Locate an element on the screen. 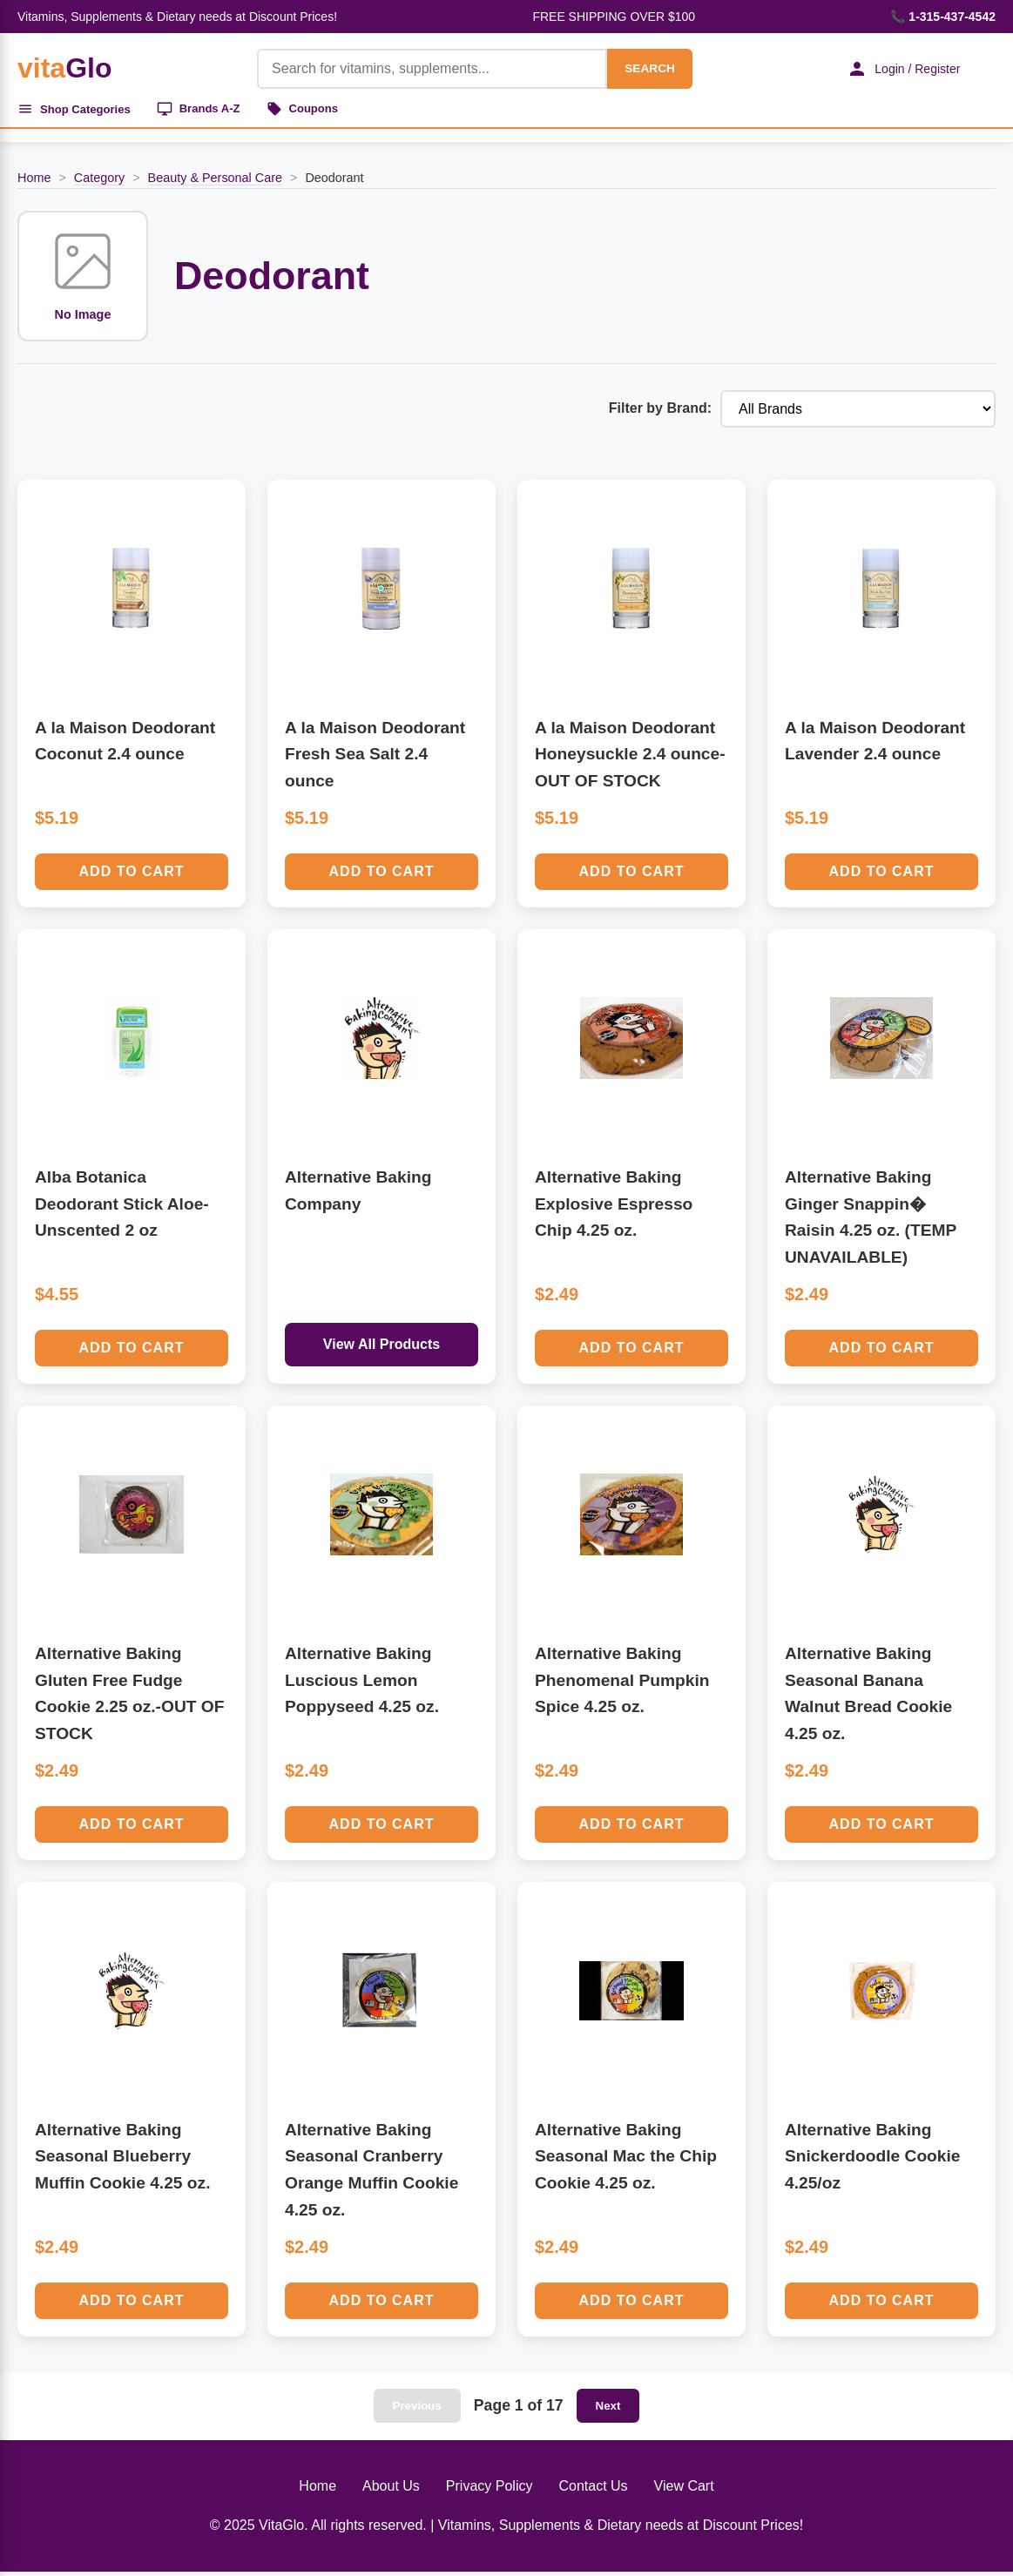  Alternative Baking Ginger Snappin� Raisin 4.25 oz. (TEMP UNAVAILABLE) is located at coordinates (870, 1221).